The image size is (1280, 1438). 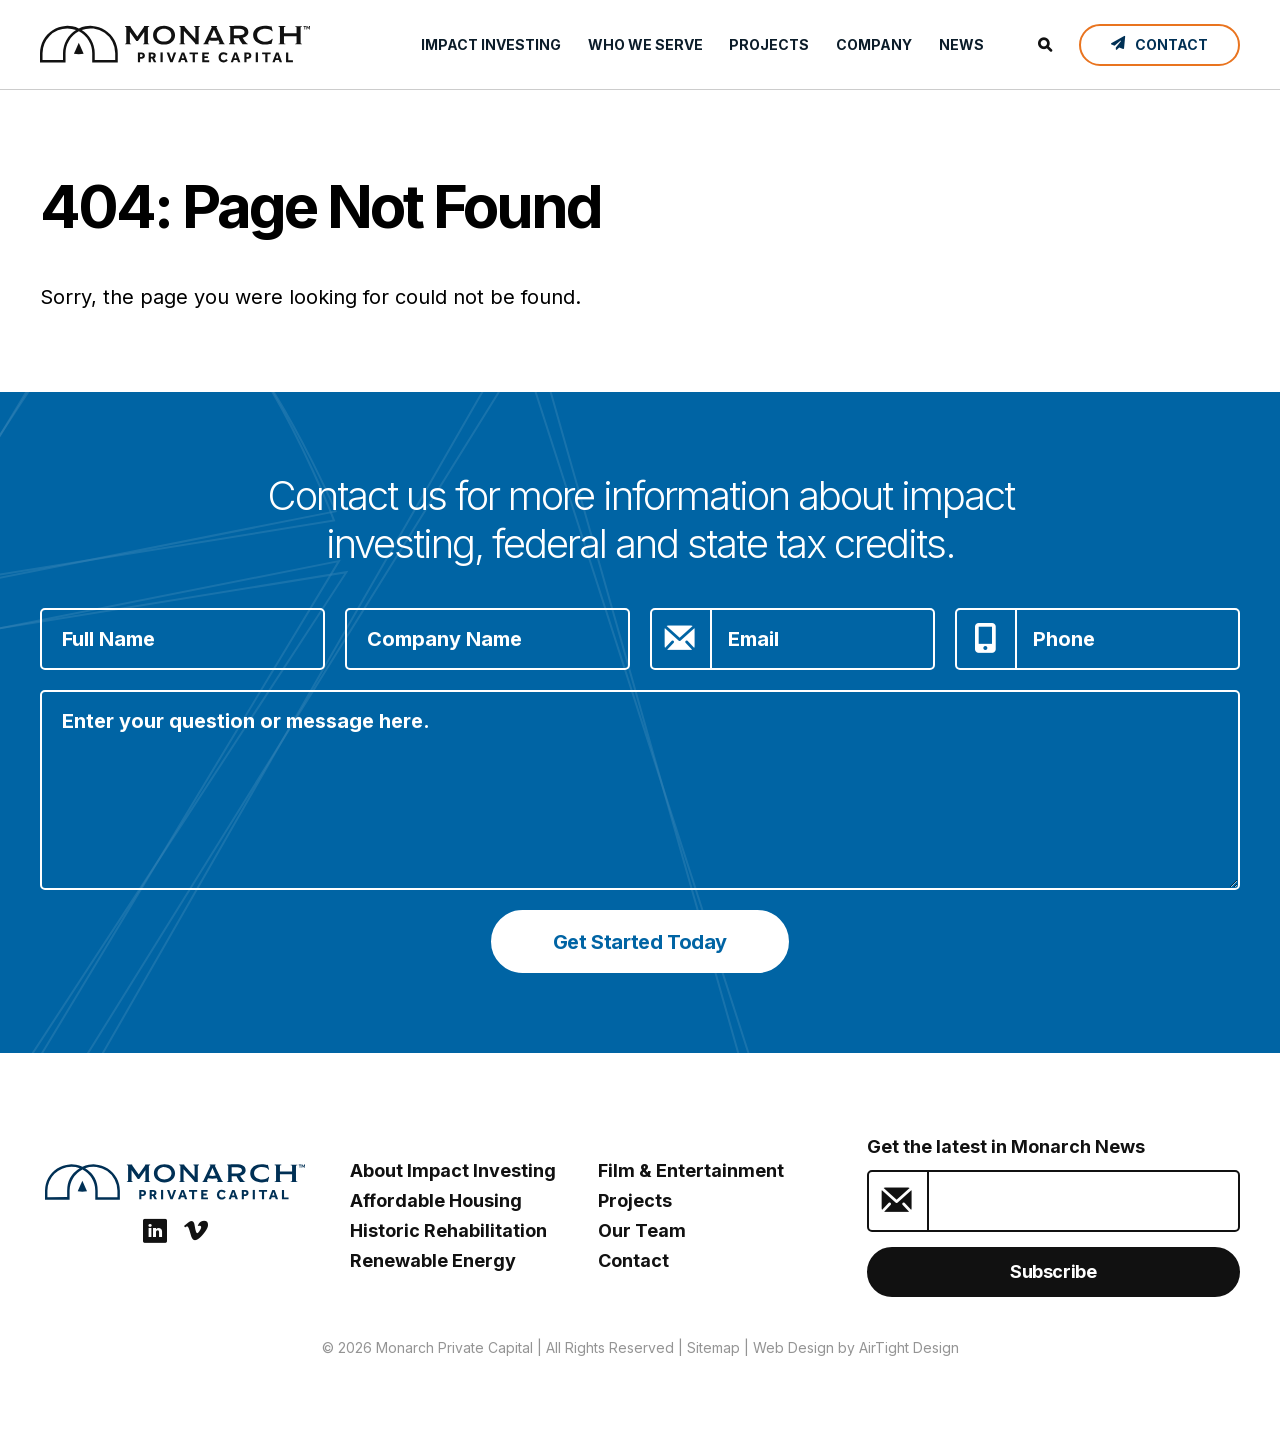 I want to click on Our Team, so click(x=642, y=1230).